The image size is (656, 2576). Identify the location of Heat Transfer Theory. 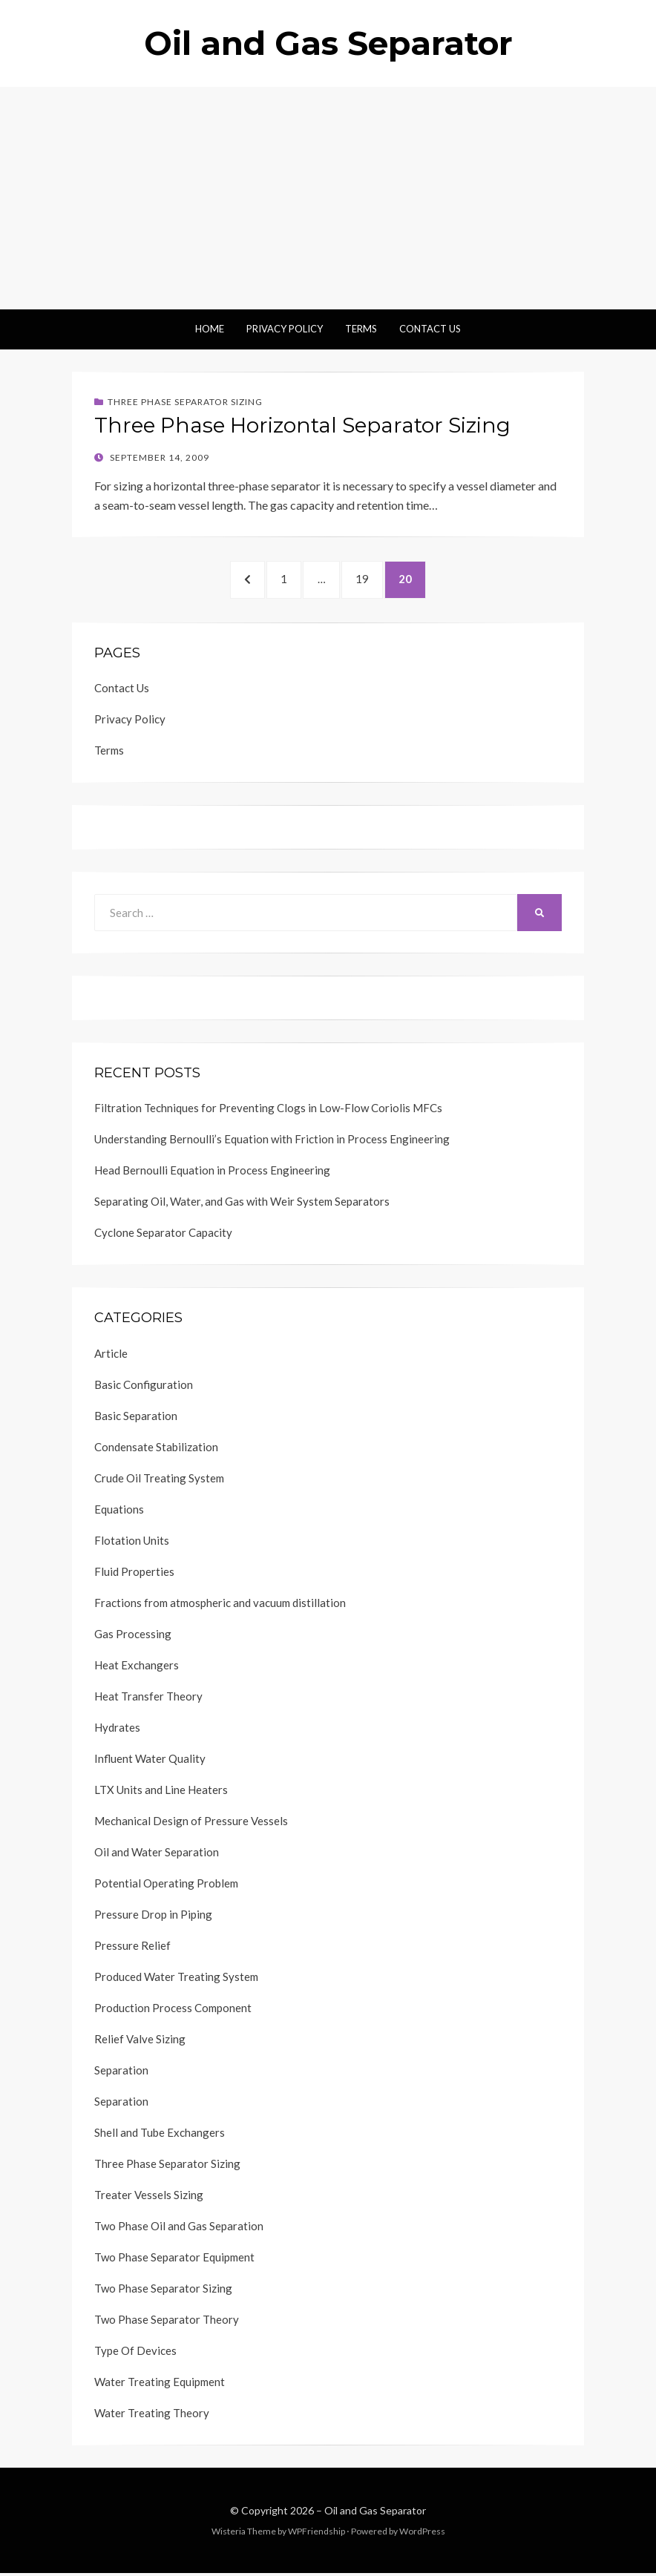
(148, 1699).